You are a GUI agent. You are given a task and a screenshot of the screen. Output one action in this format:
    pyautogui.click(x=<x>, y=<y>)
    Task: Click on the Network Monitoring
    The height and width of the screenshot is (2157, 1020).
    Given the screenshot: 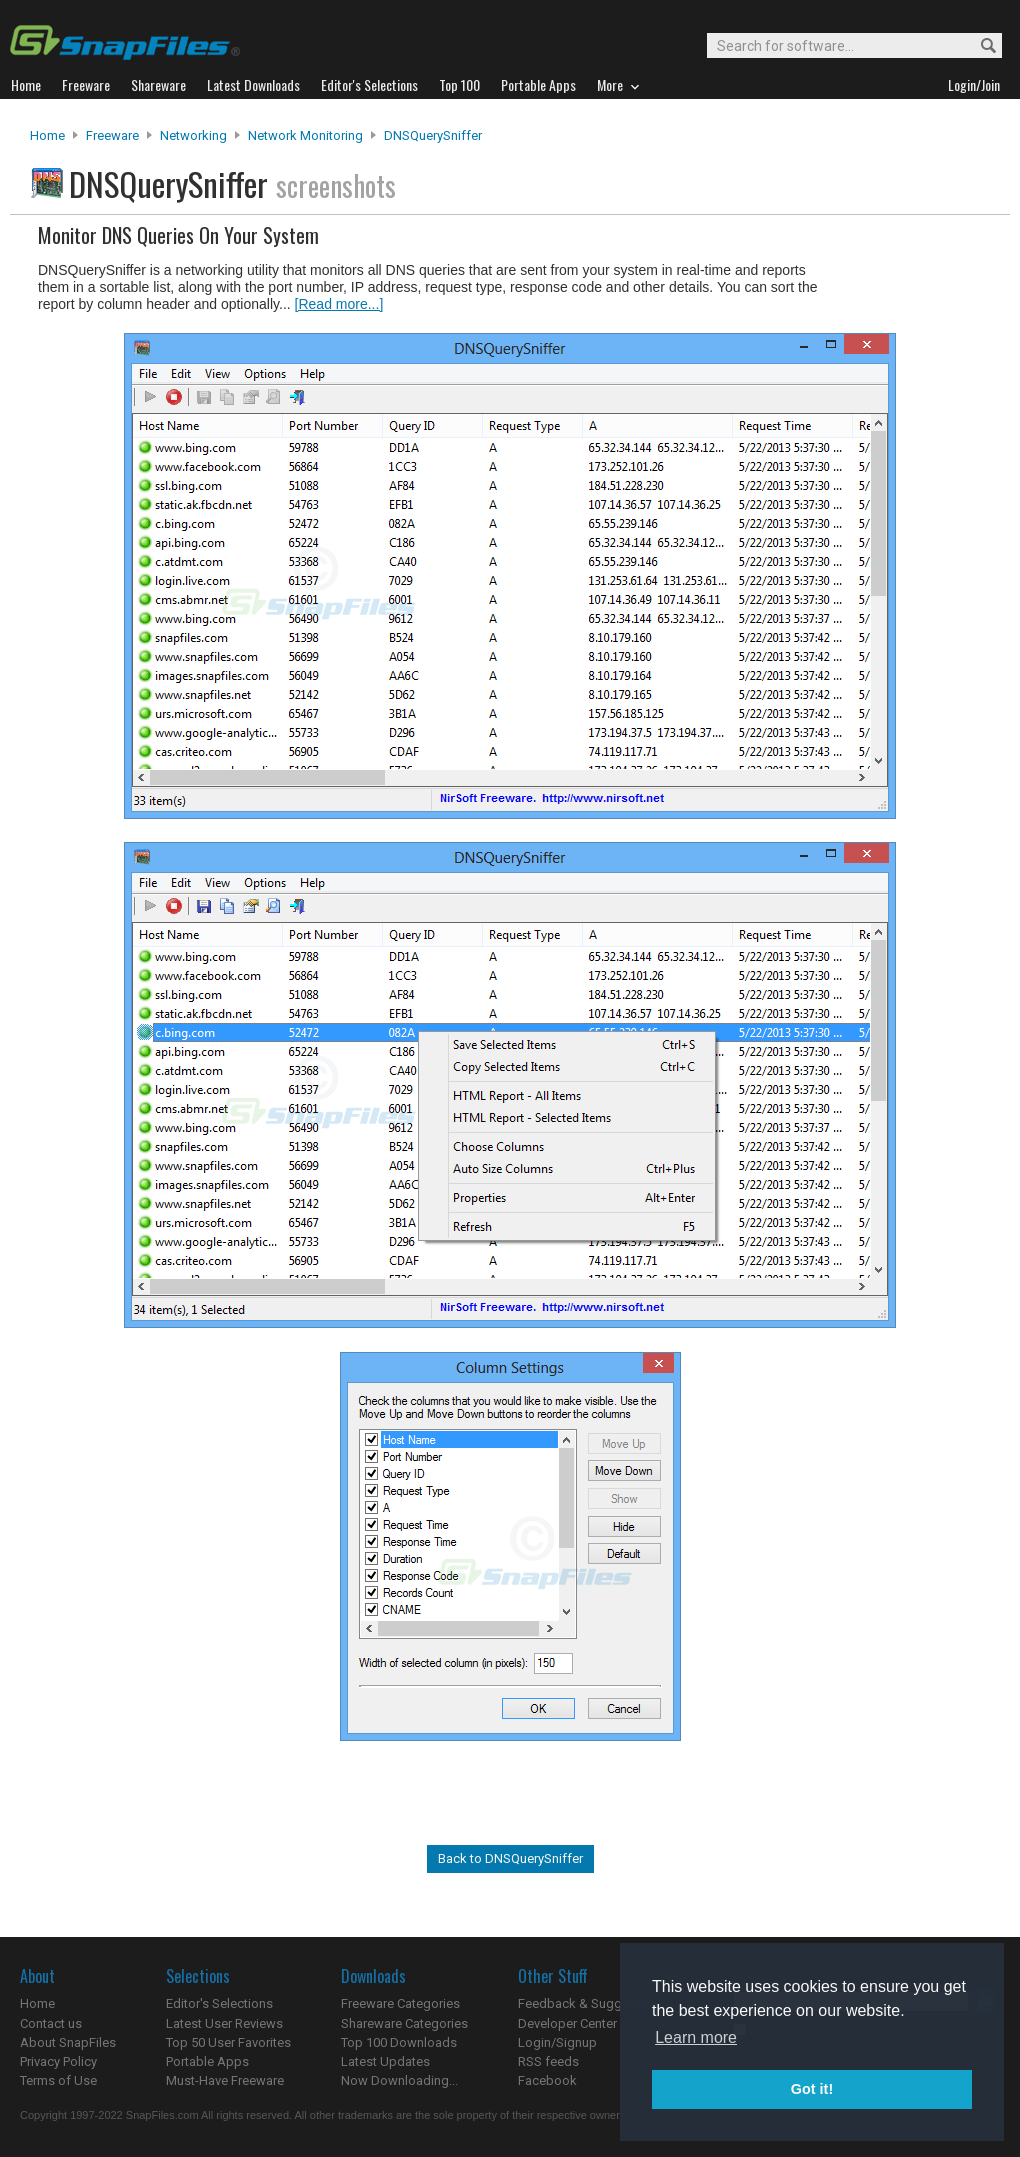 What is the action you would take?
    pyautogui.click(x=305, y=135)
    